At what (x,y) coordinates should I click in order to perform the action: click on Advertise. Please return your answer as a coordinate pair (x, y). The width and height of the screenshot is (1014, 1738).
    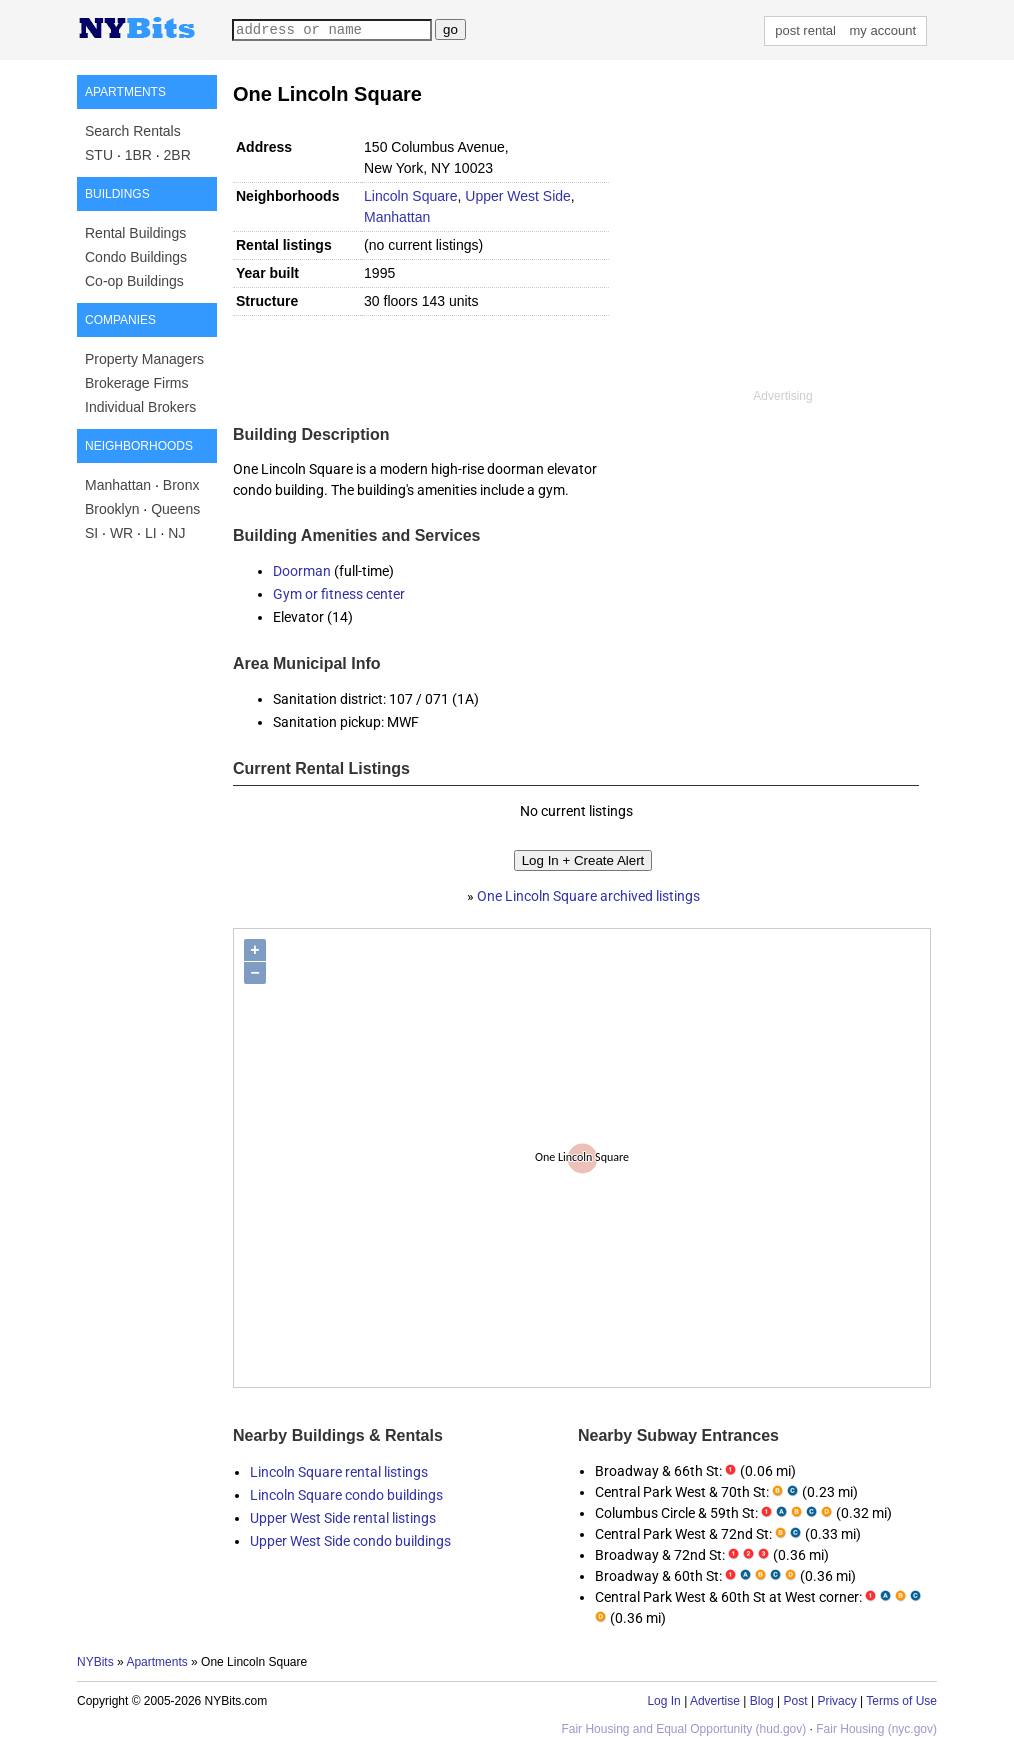
    Looking at the image, I should click on (715, 1701).